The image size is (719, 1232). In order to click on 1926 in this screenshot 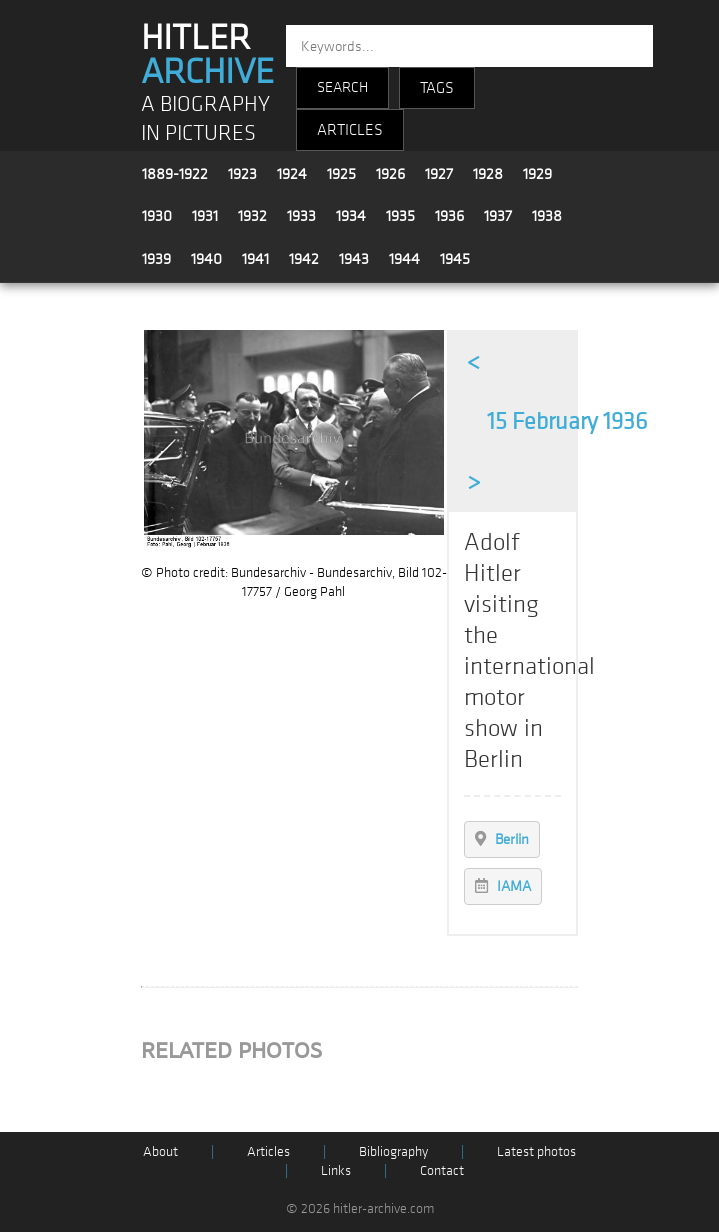, I will do `click(390, 174)`.